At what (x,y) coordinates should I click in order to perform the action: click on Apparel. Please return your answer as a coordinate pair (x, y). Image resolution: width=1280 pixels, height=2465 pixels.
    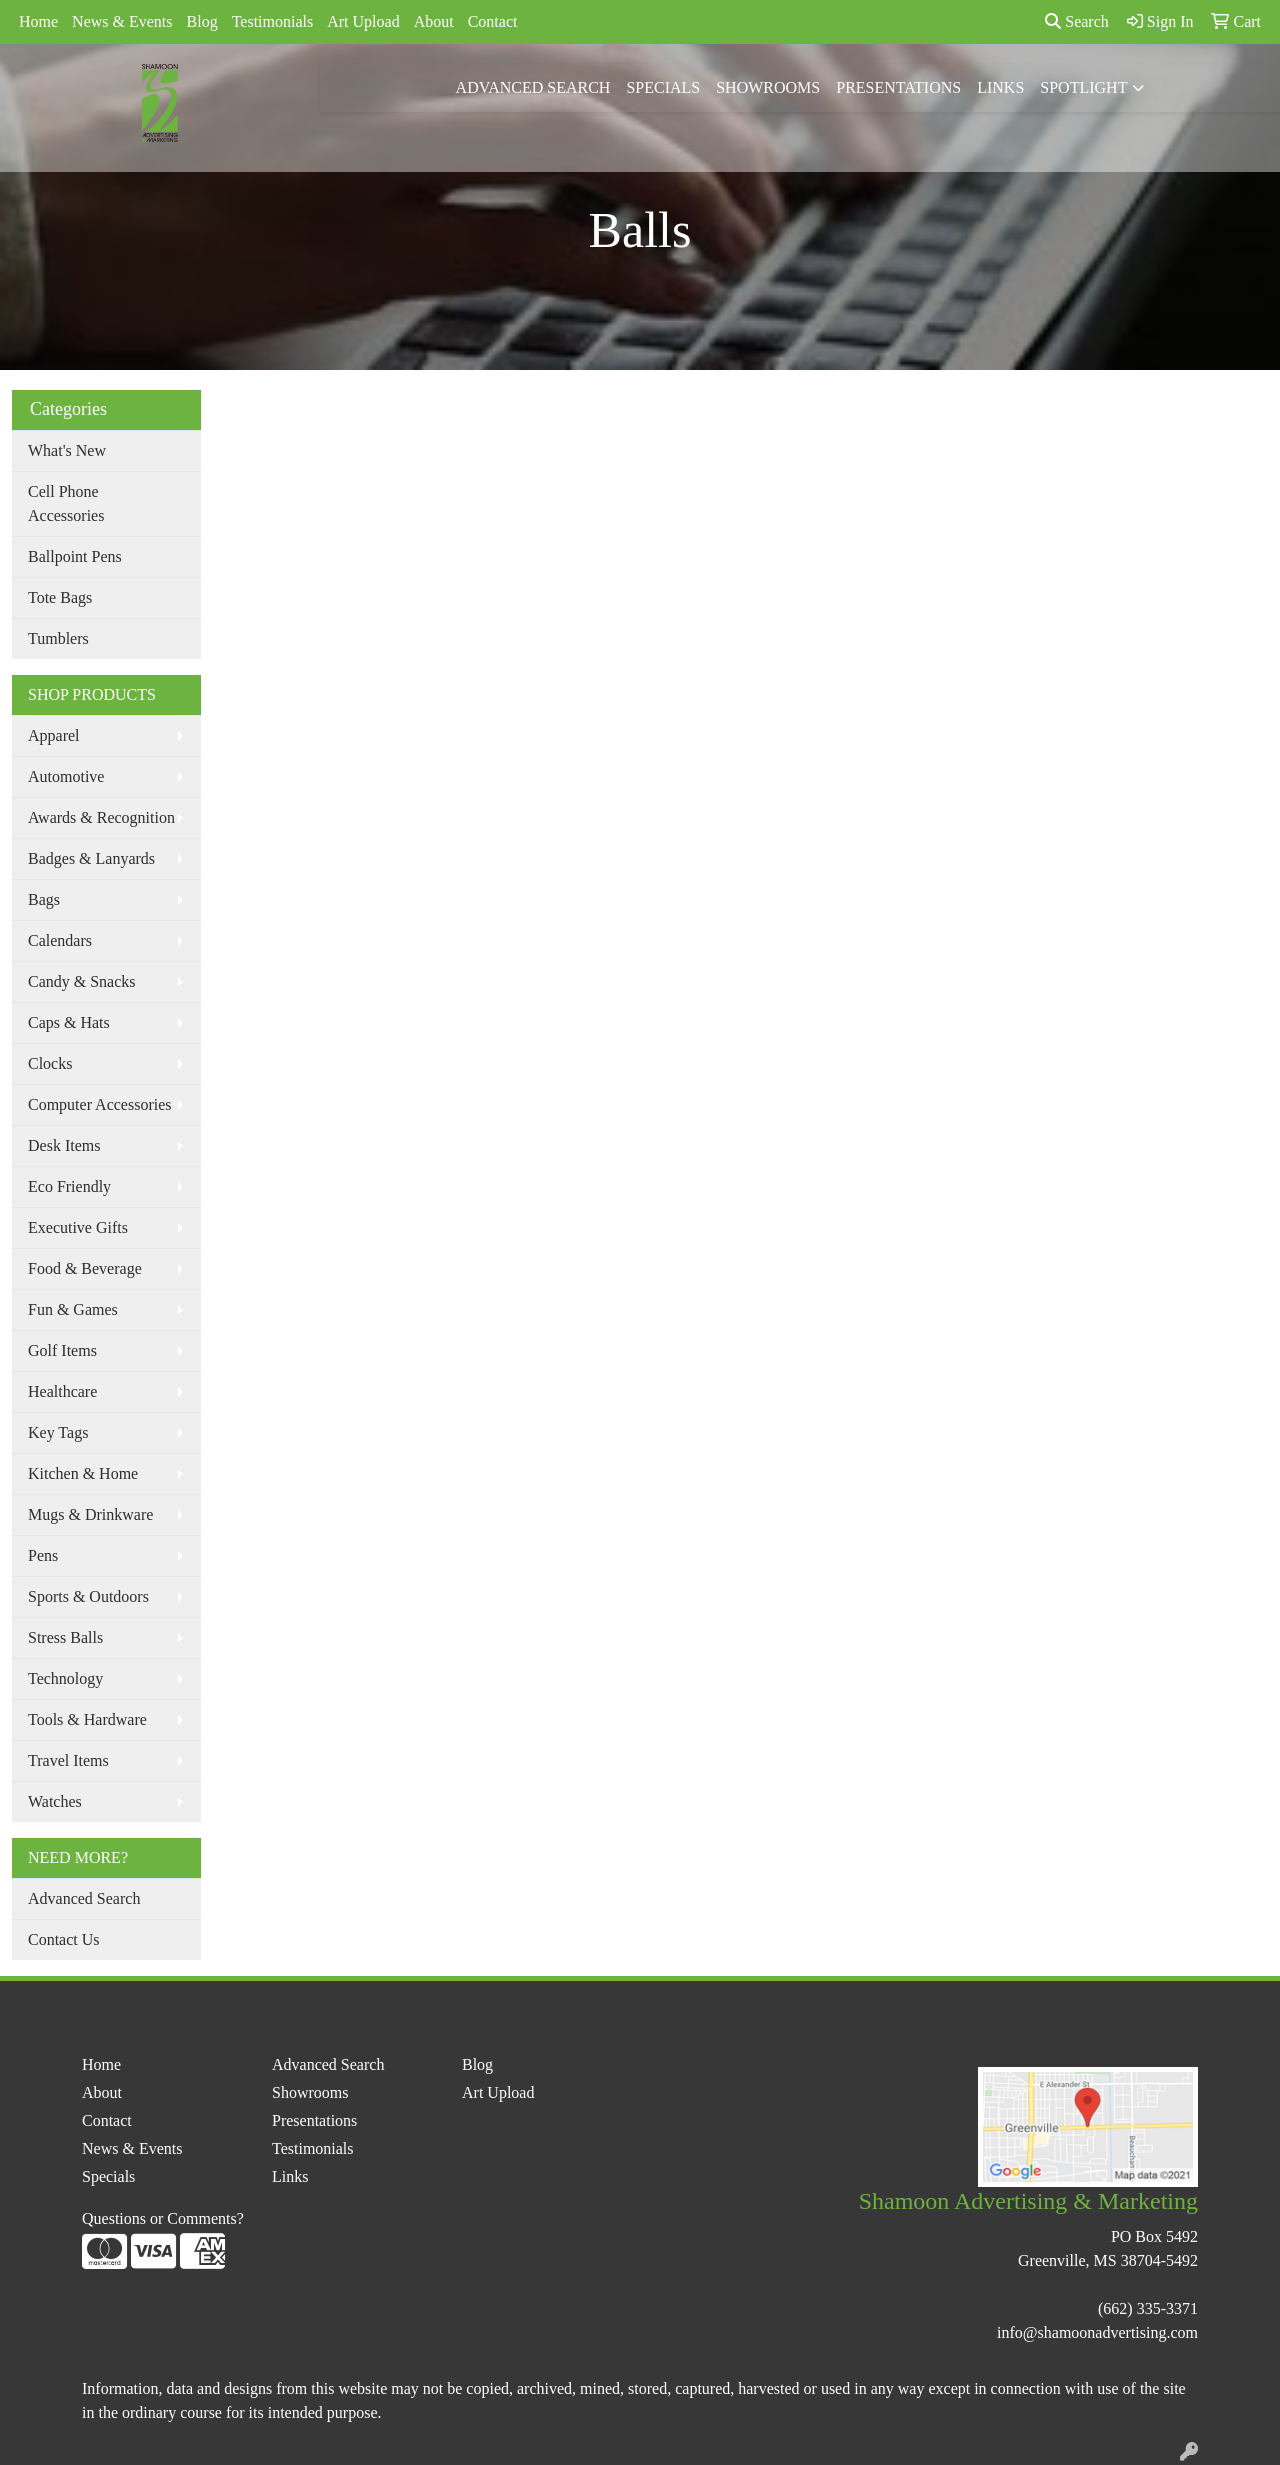
    Looking at the image, I should click on (54, 735).